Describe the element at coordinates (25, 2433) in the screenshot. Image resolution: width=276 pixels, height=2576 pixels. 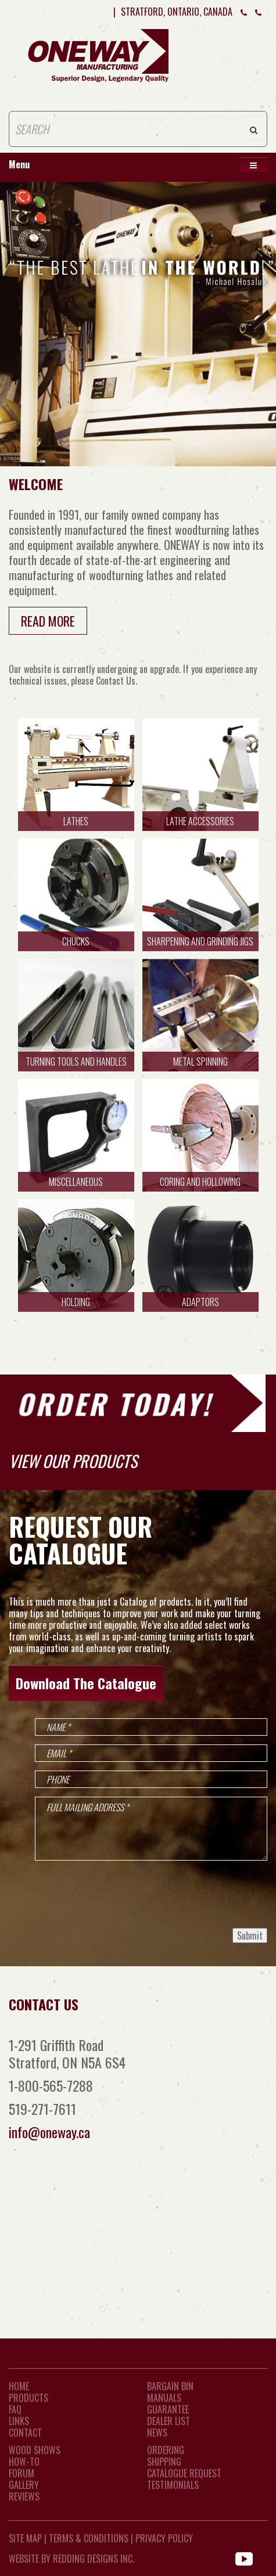
I see `CONTACT` at that location.